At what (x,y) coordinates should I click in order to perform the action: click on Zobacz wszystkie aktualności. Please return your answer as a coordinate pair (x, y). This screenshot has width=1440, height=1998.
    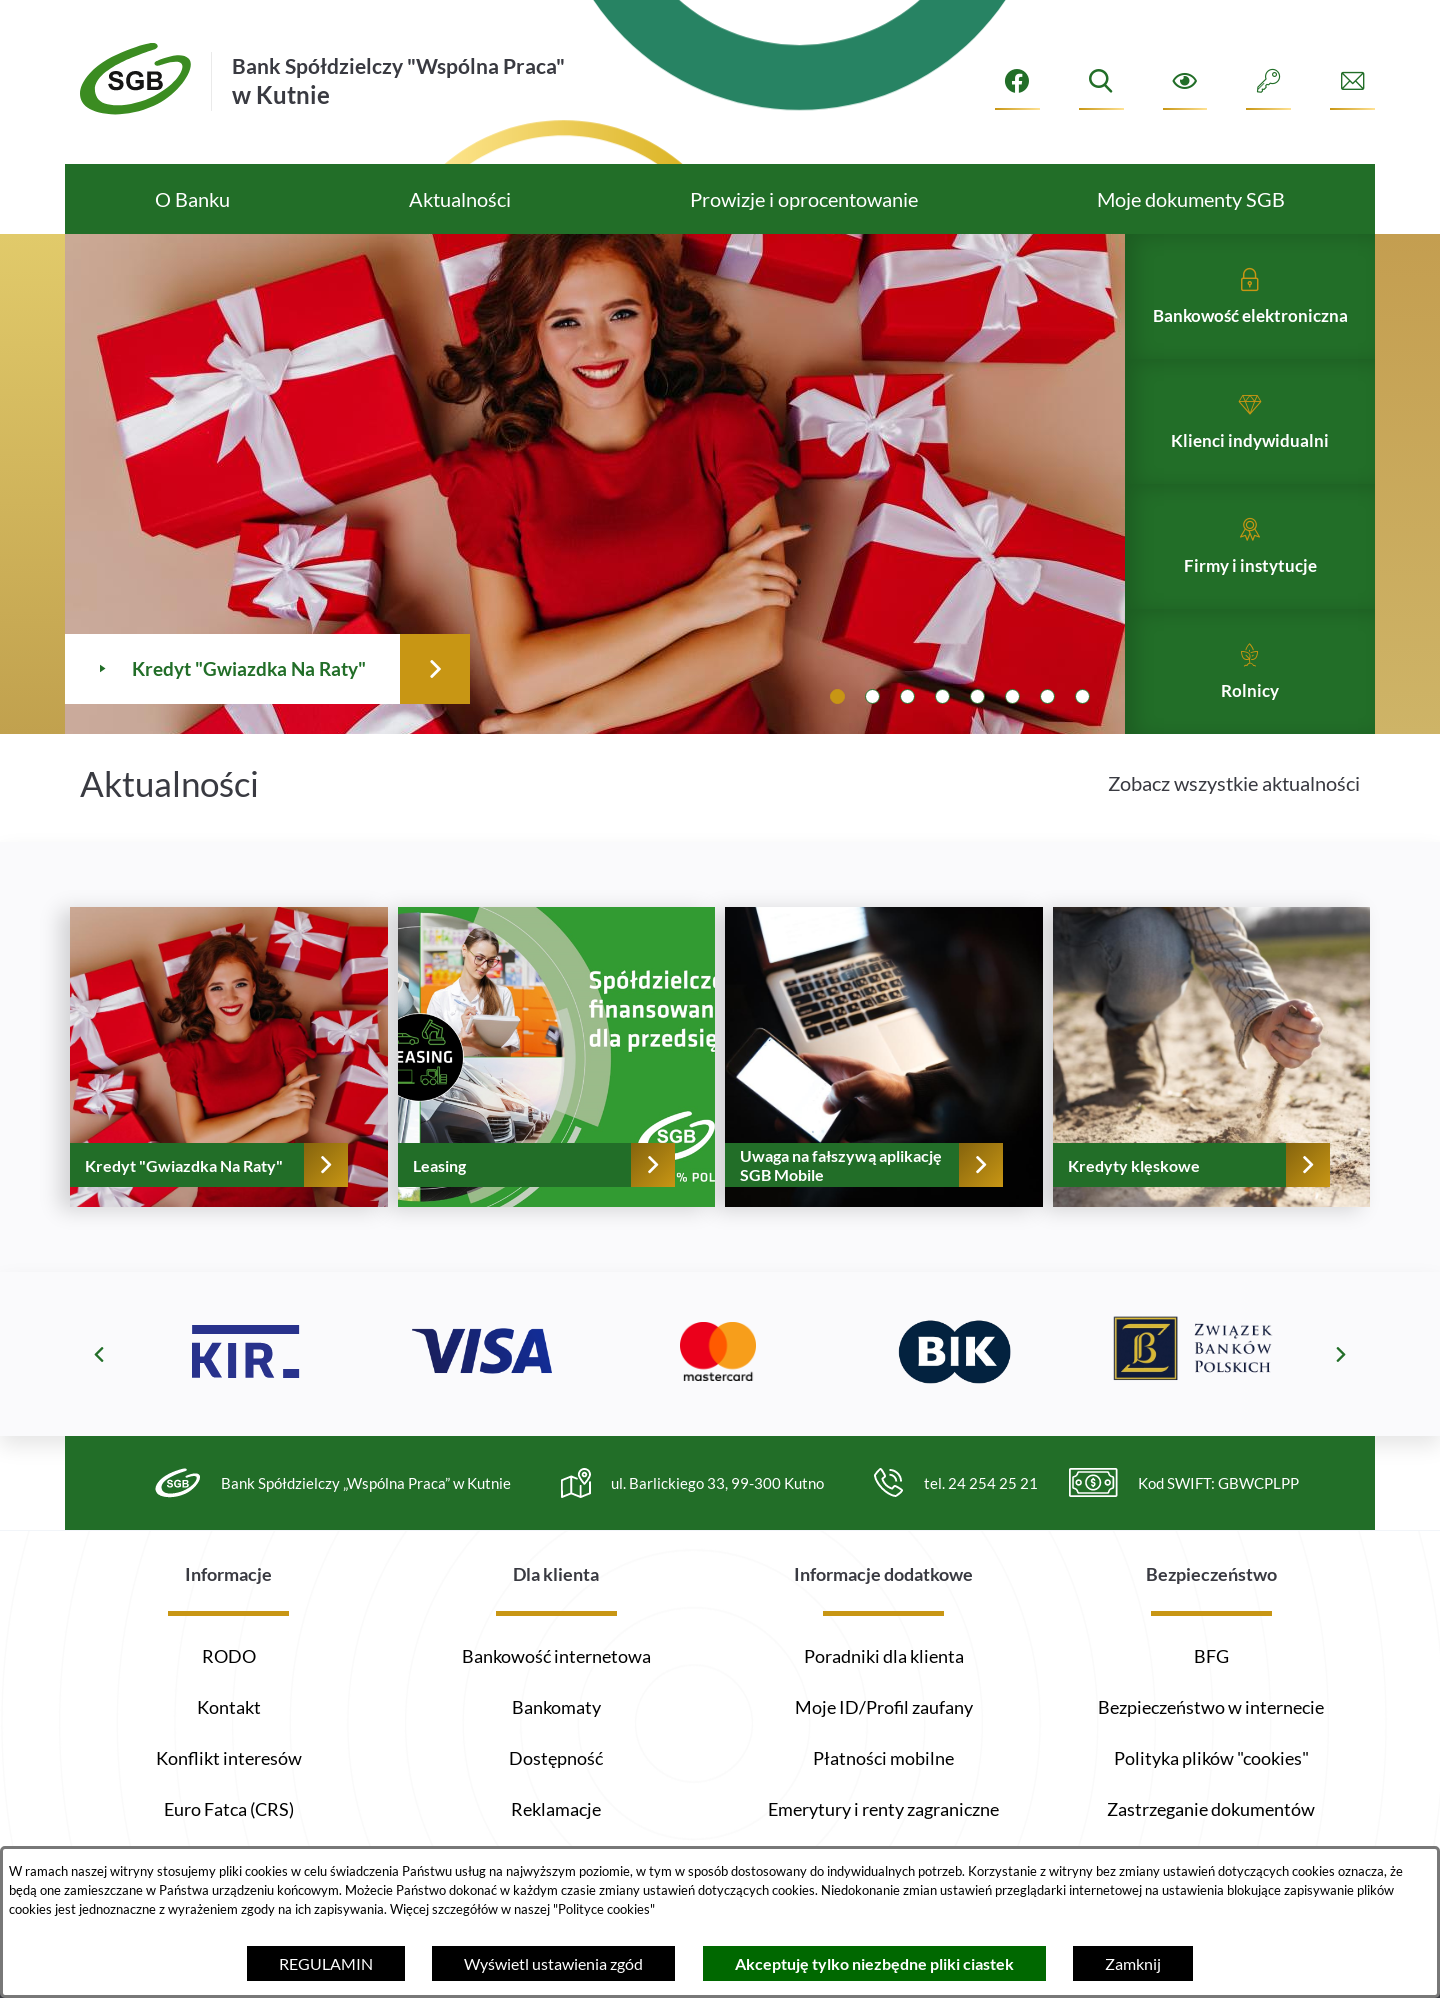
    Looking at the image, I should click on (1234, 822).